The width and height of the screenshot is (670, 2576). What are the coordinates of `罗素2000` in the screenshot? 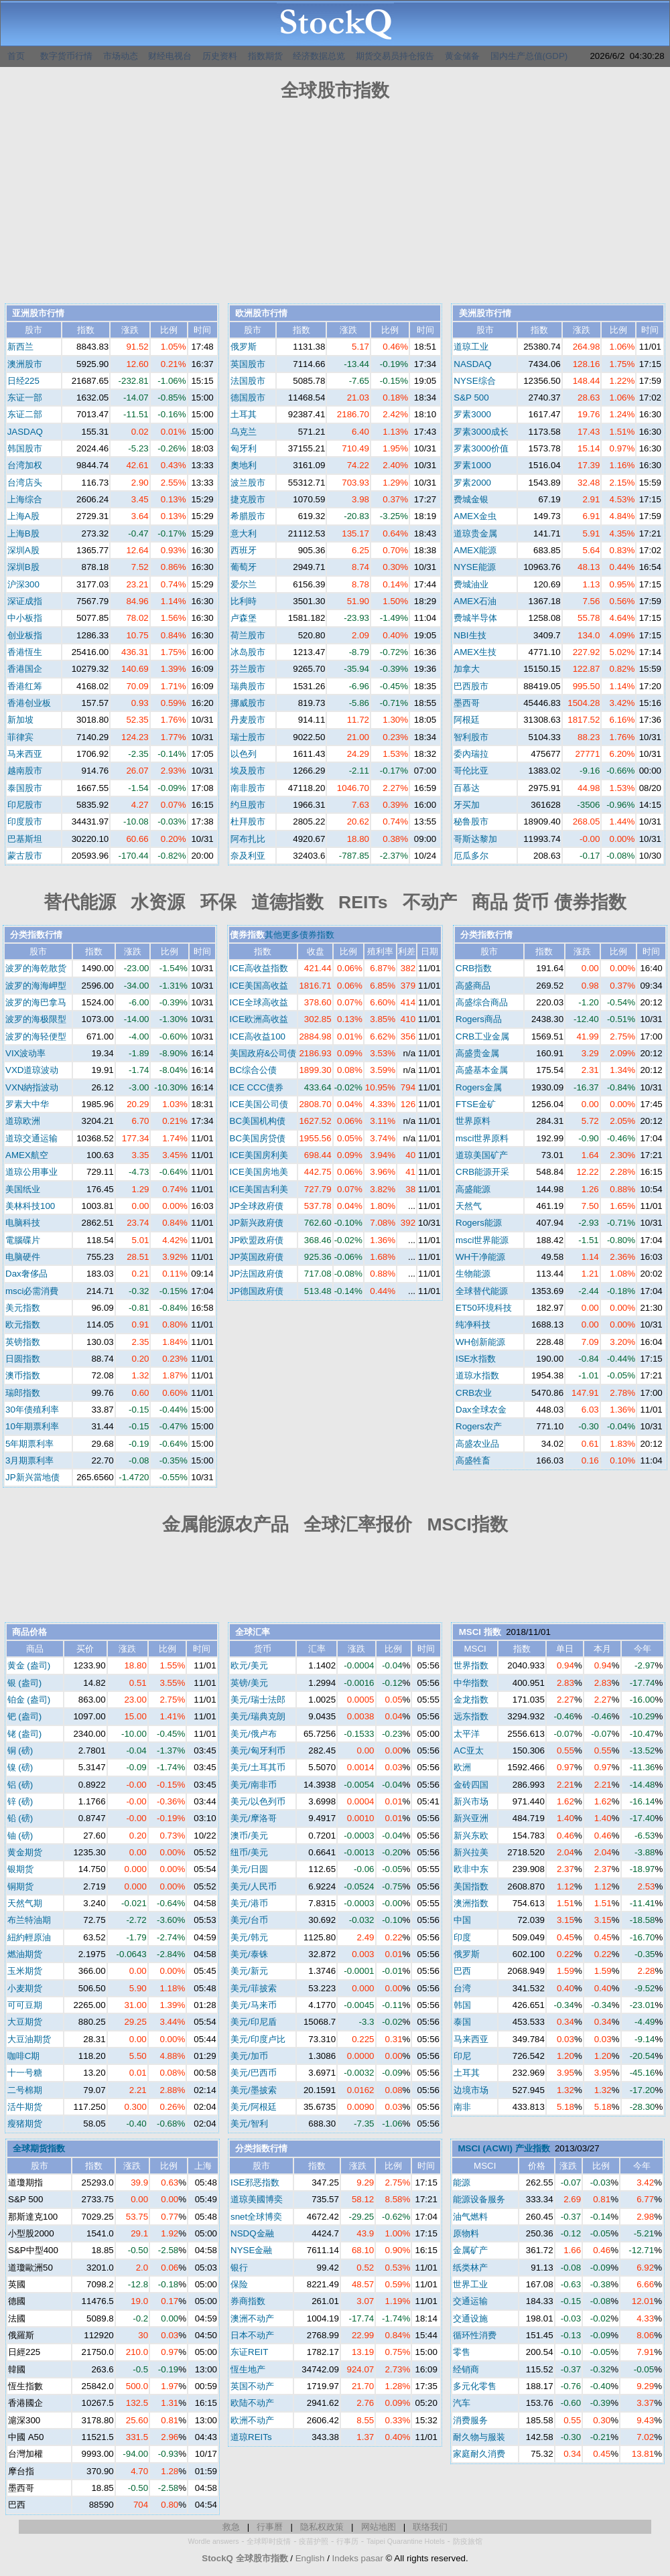 It's located at (472, 483).